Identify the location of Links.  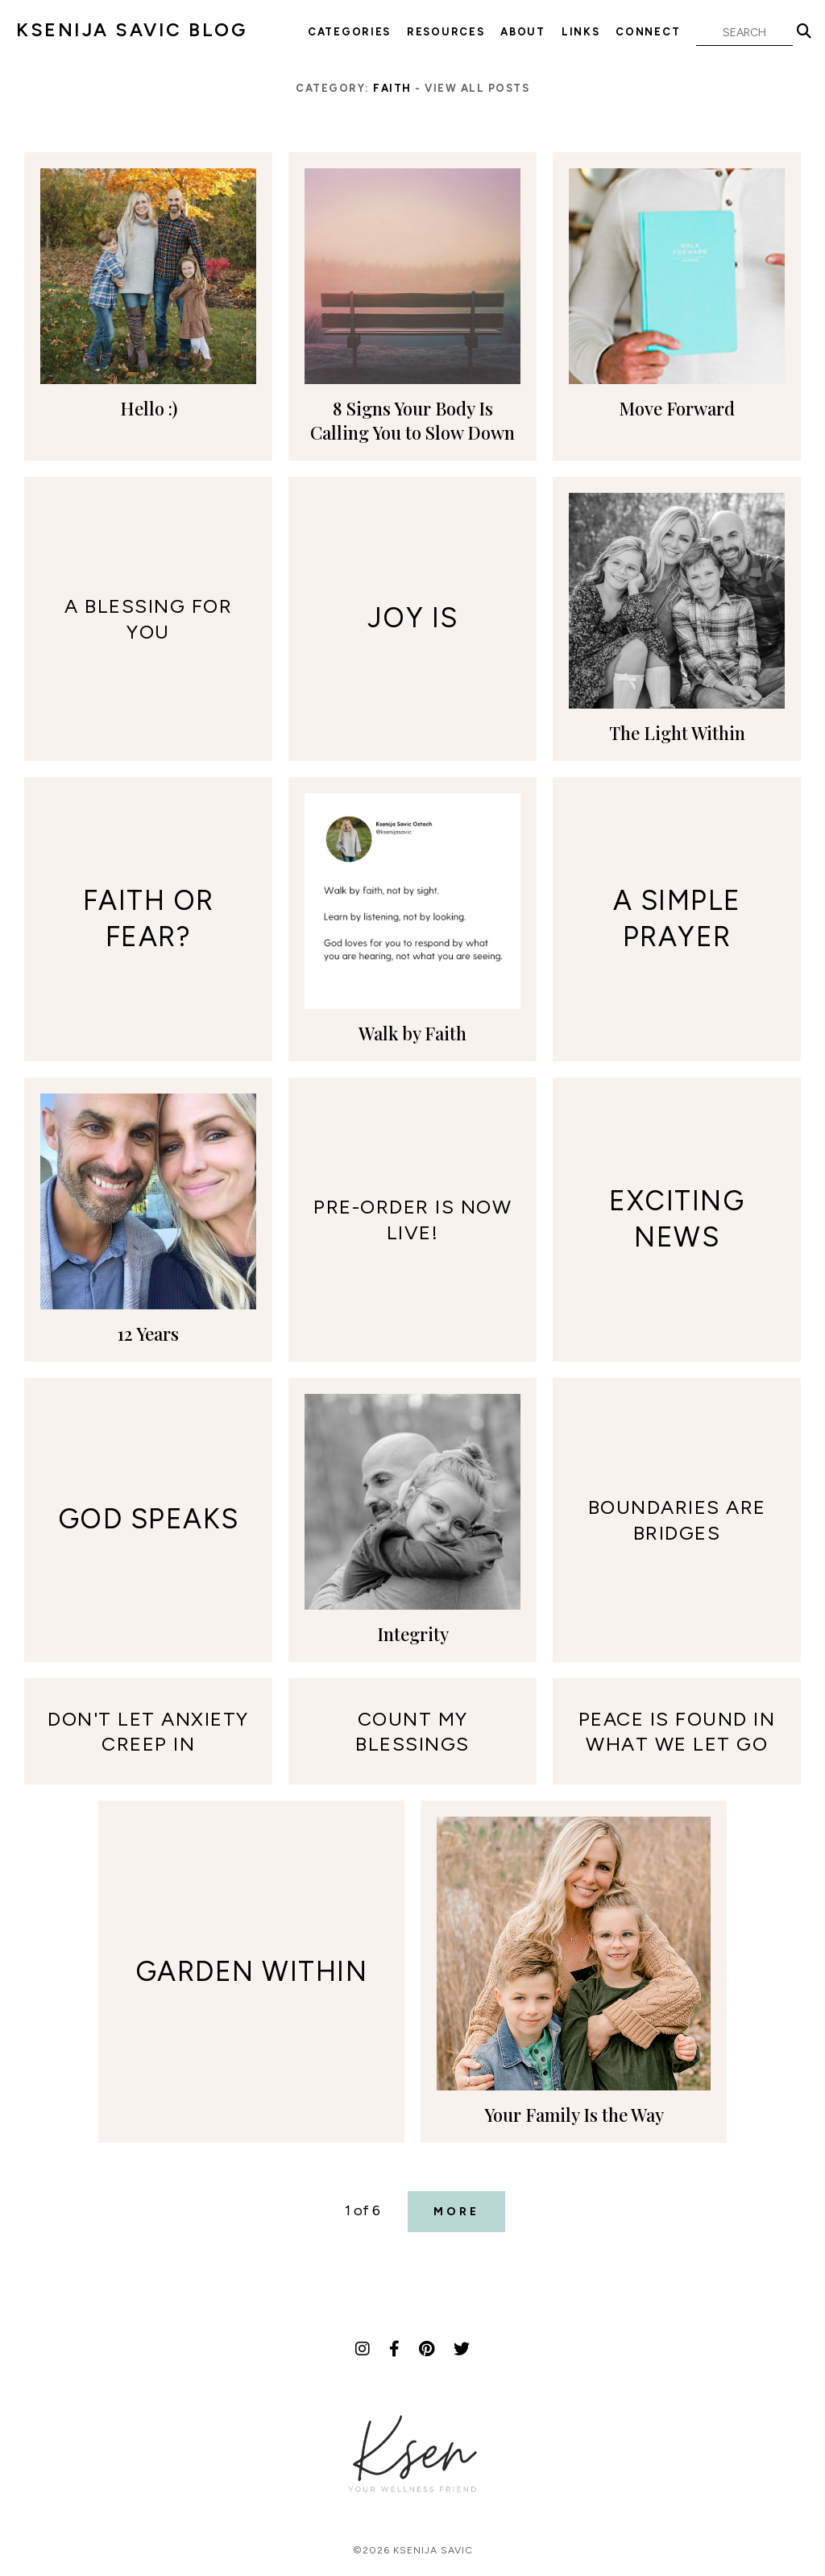
(581, 32).